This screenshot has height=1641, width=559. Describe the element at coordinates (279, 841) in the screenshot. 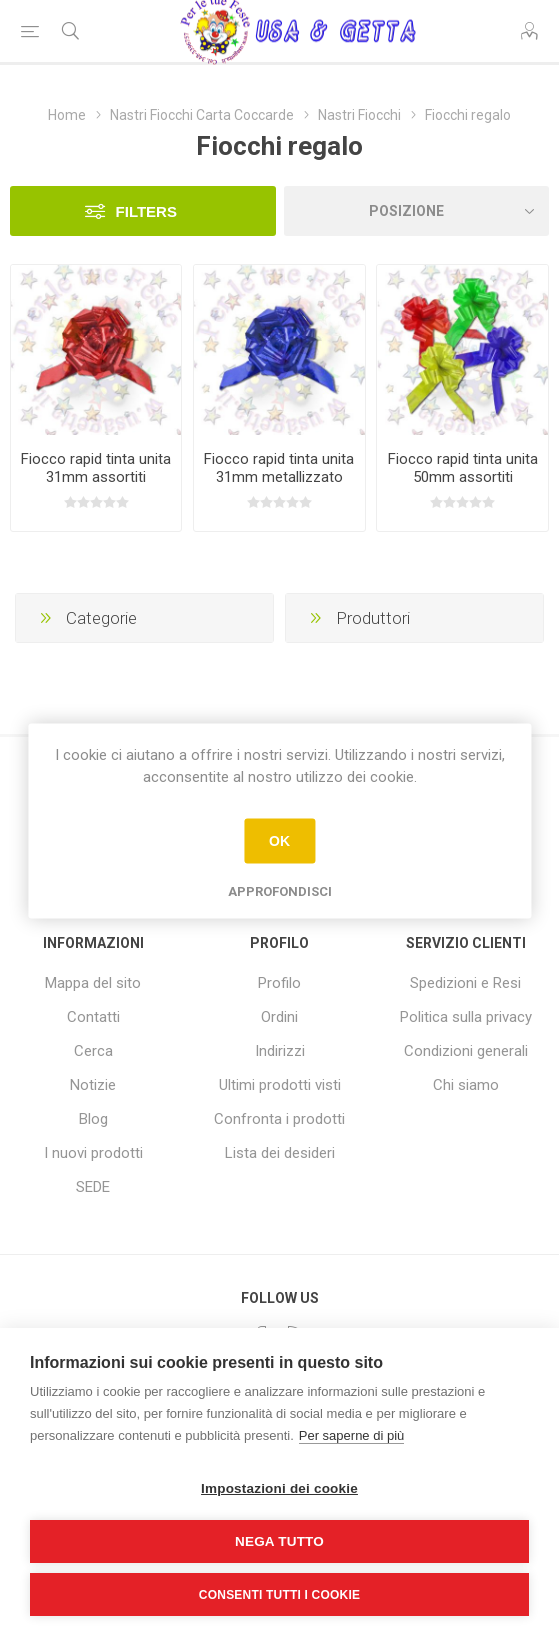

I see `OK` at that location.